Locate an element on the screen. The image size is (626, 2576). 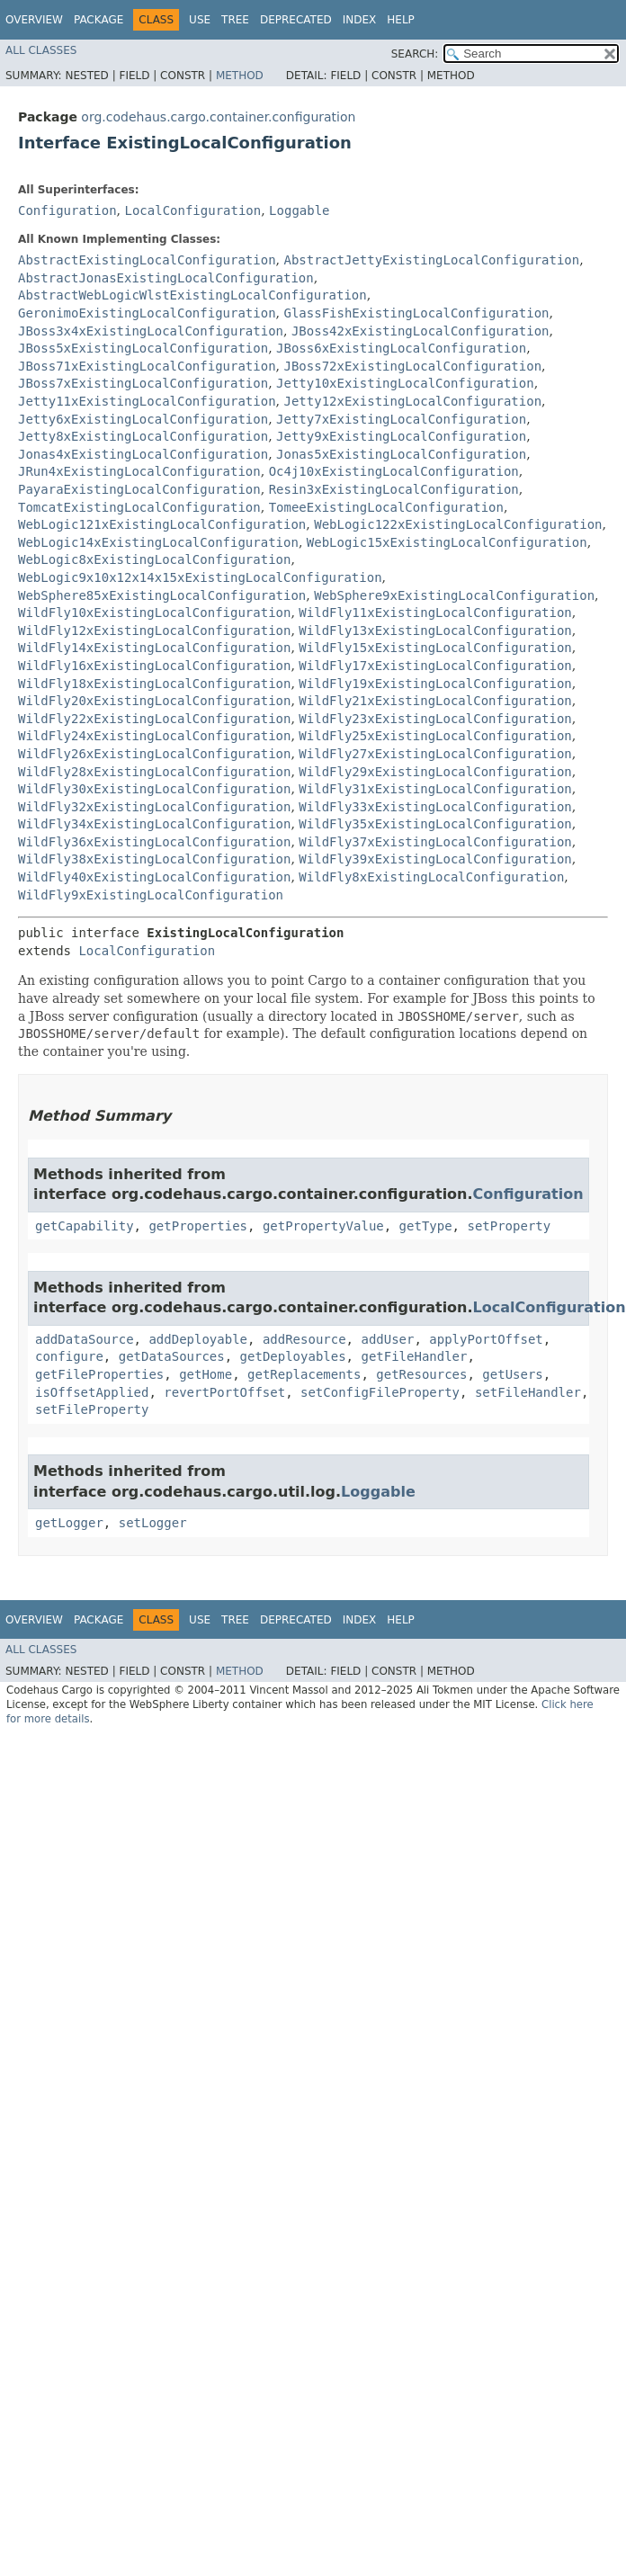
Index is located at coordinates (360, 19).